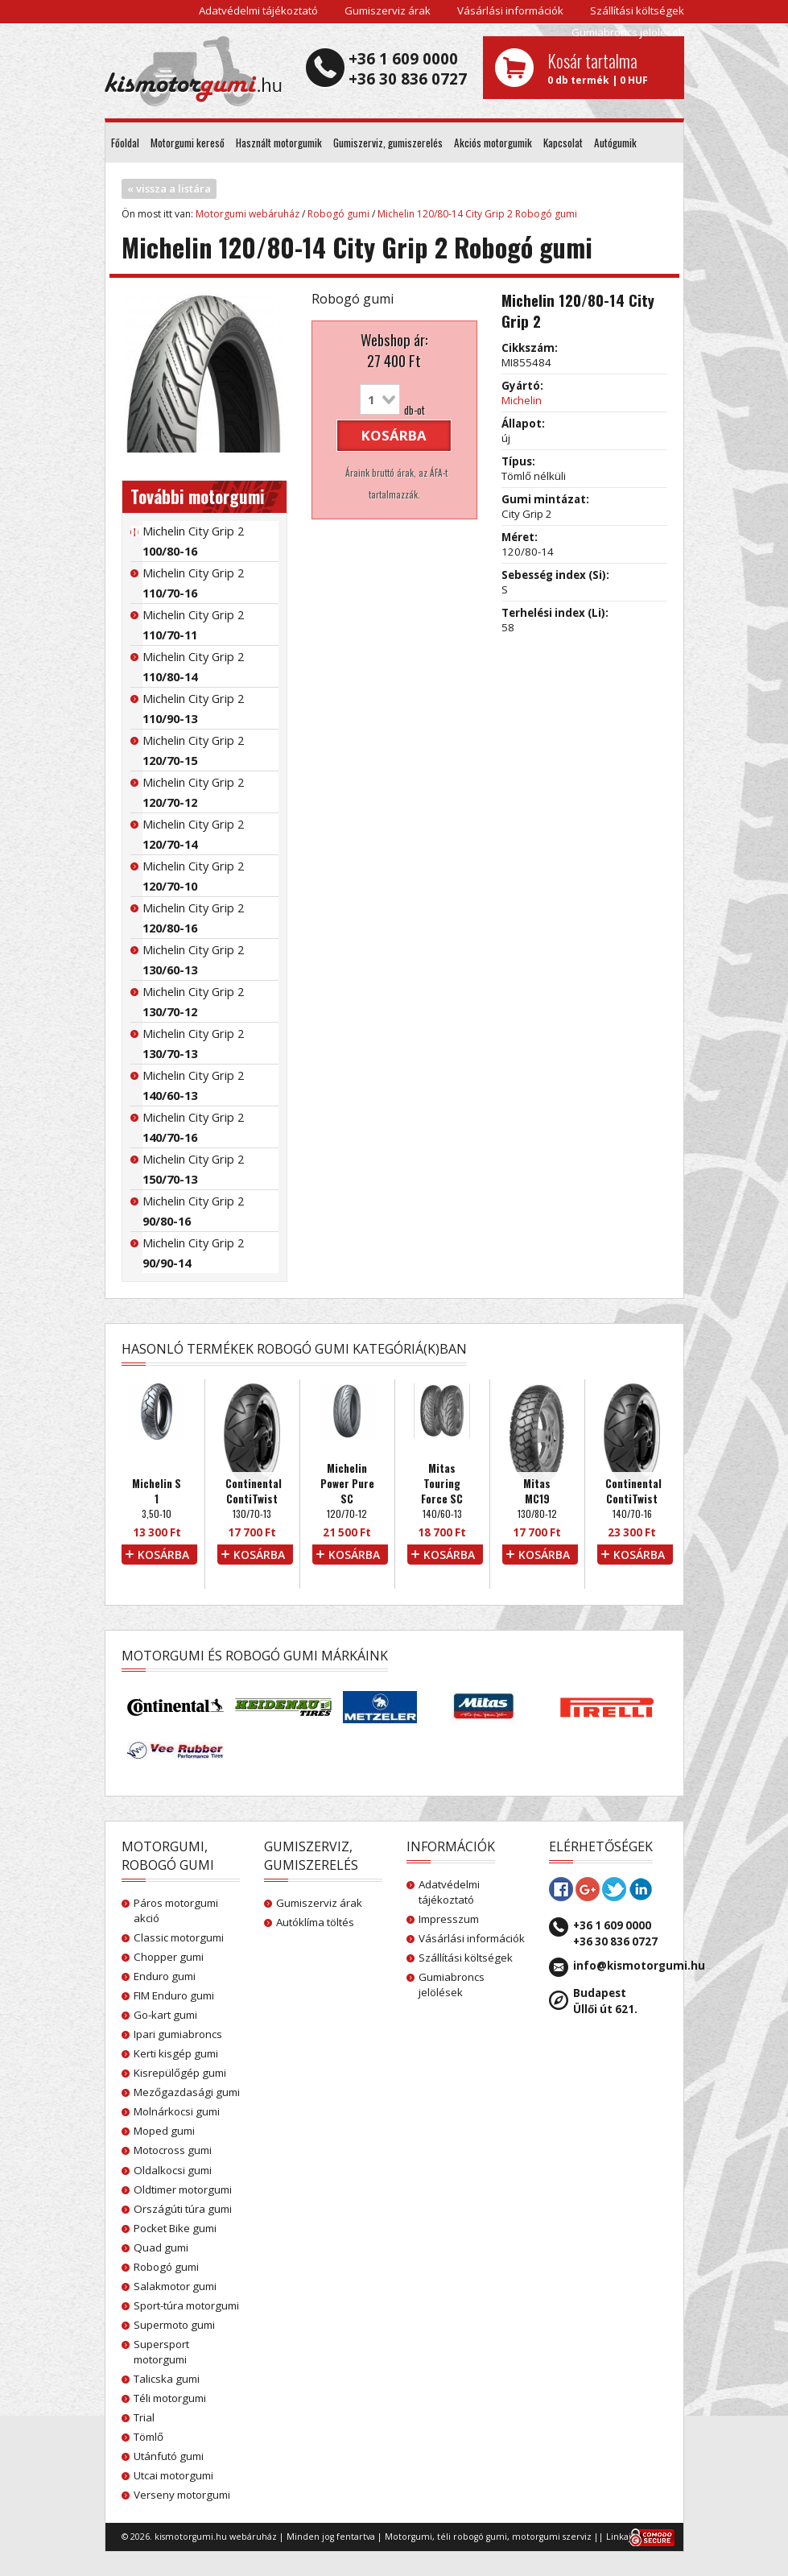 The height and width of the screenshot is (2576, 788). Describe the element at coordinates (193, 541) in the screenshot. I see `Michelin City Grip 2` at that location.